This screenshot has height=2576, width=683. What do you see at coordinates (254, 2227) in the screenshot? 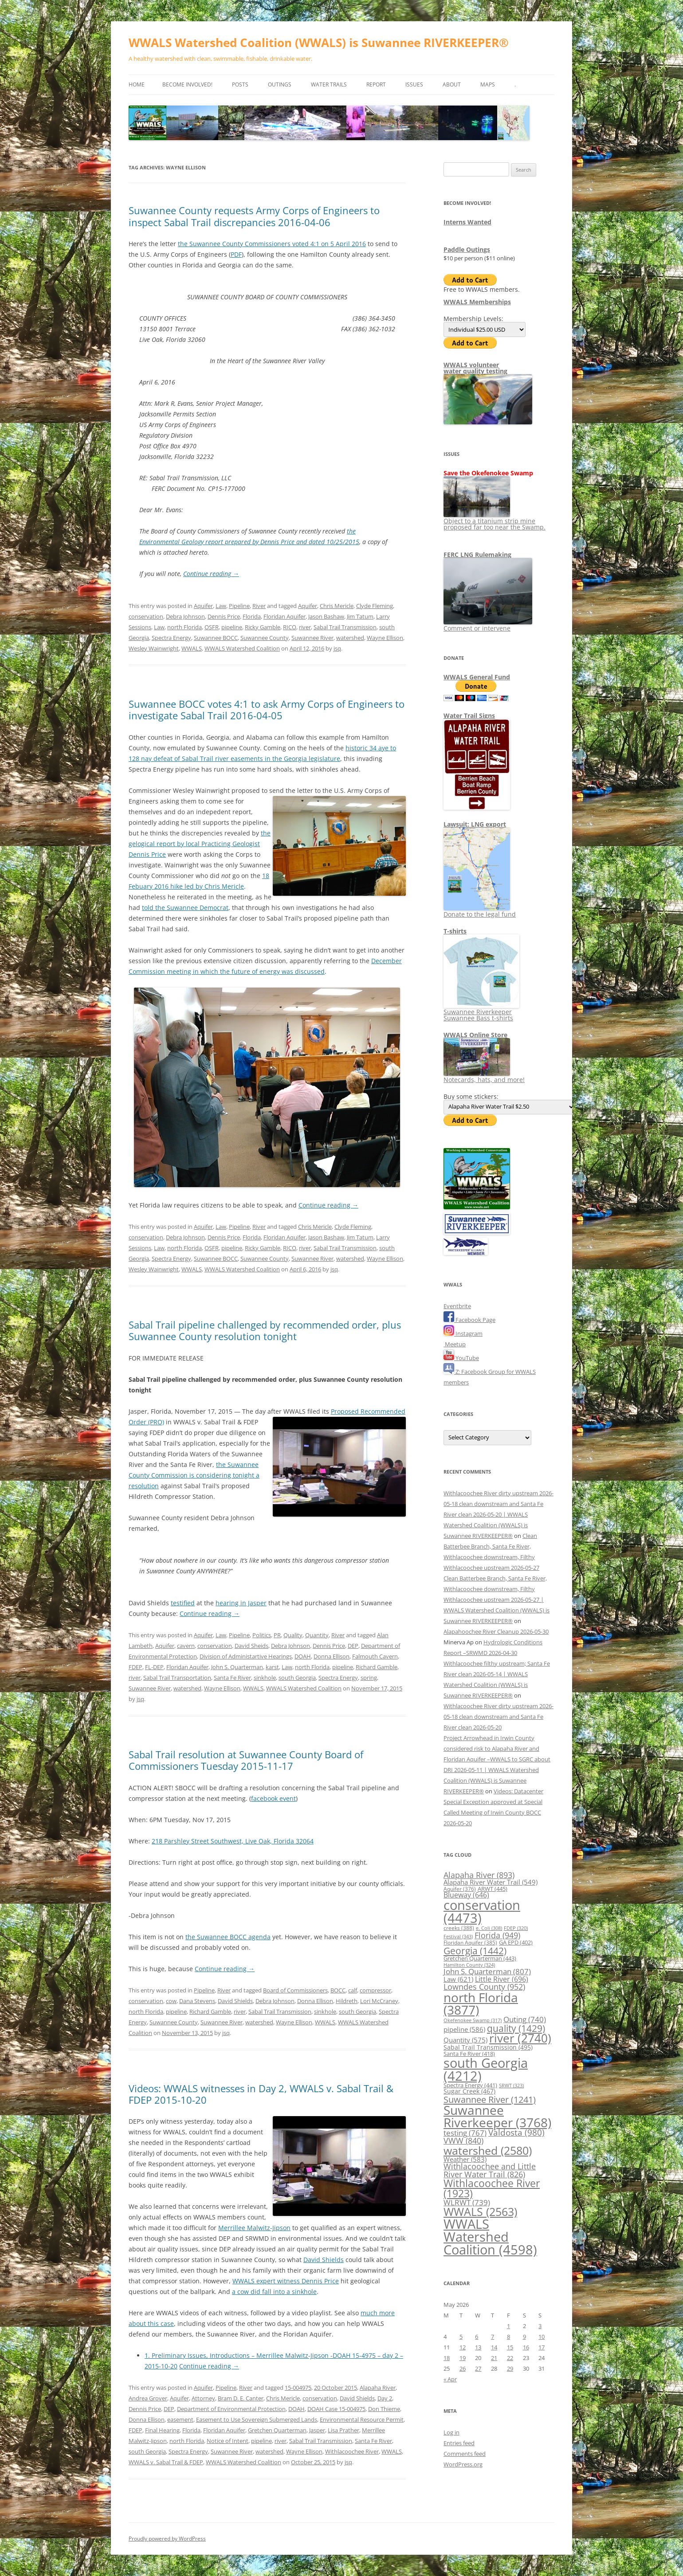
I see `Merrillee Malwitz-Jipson` at bounding box center [254, 2227].